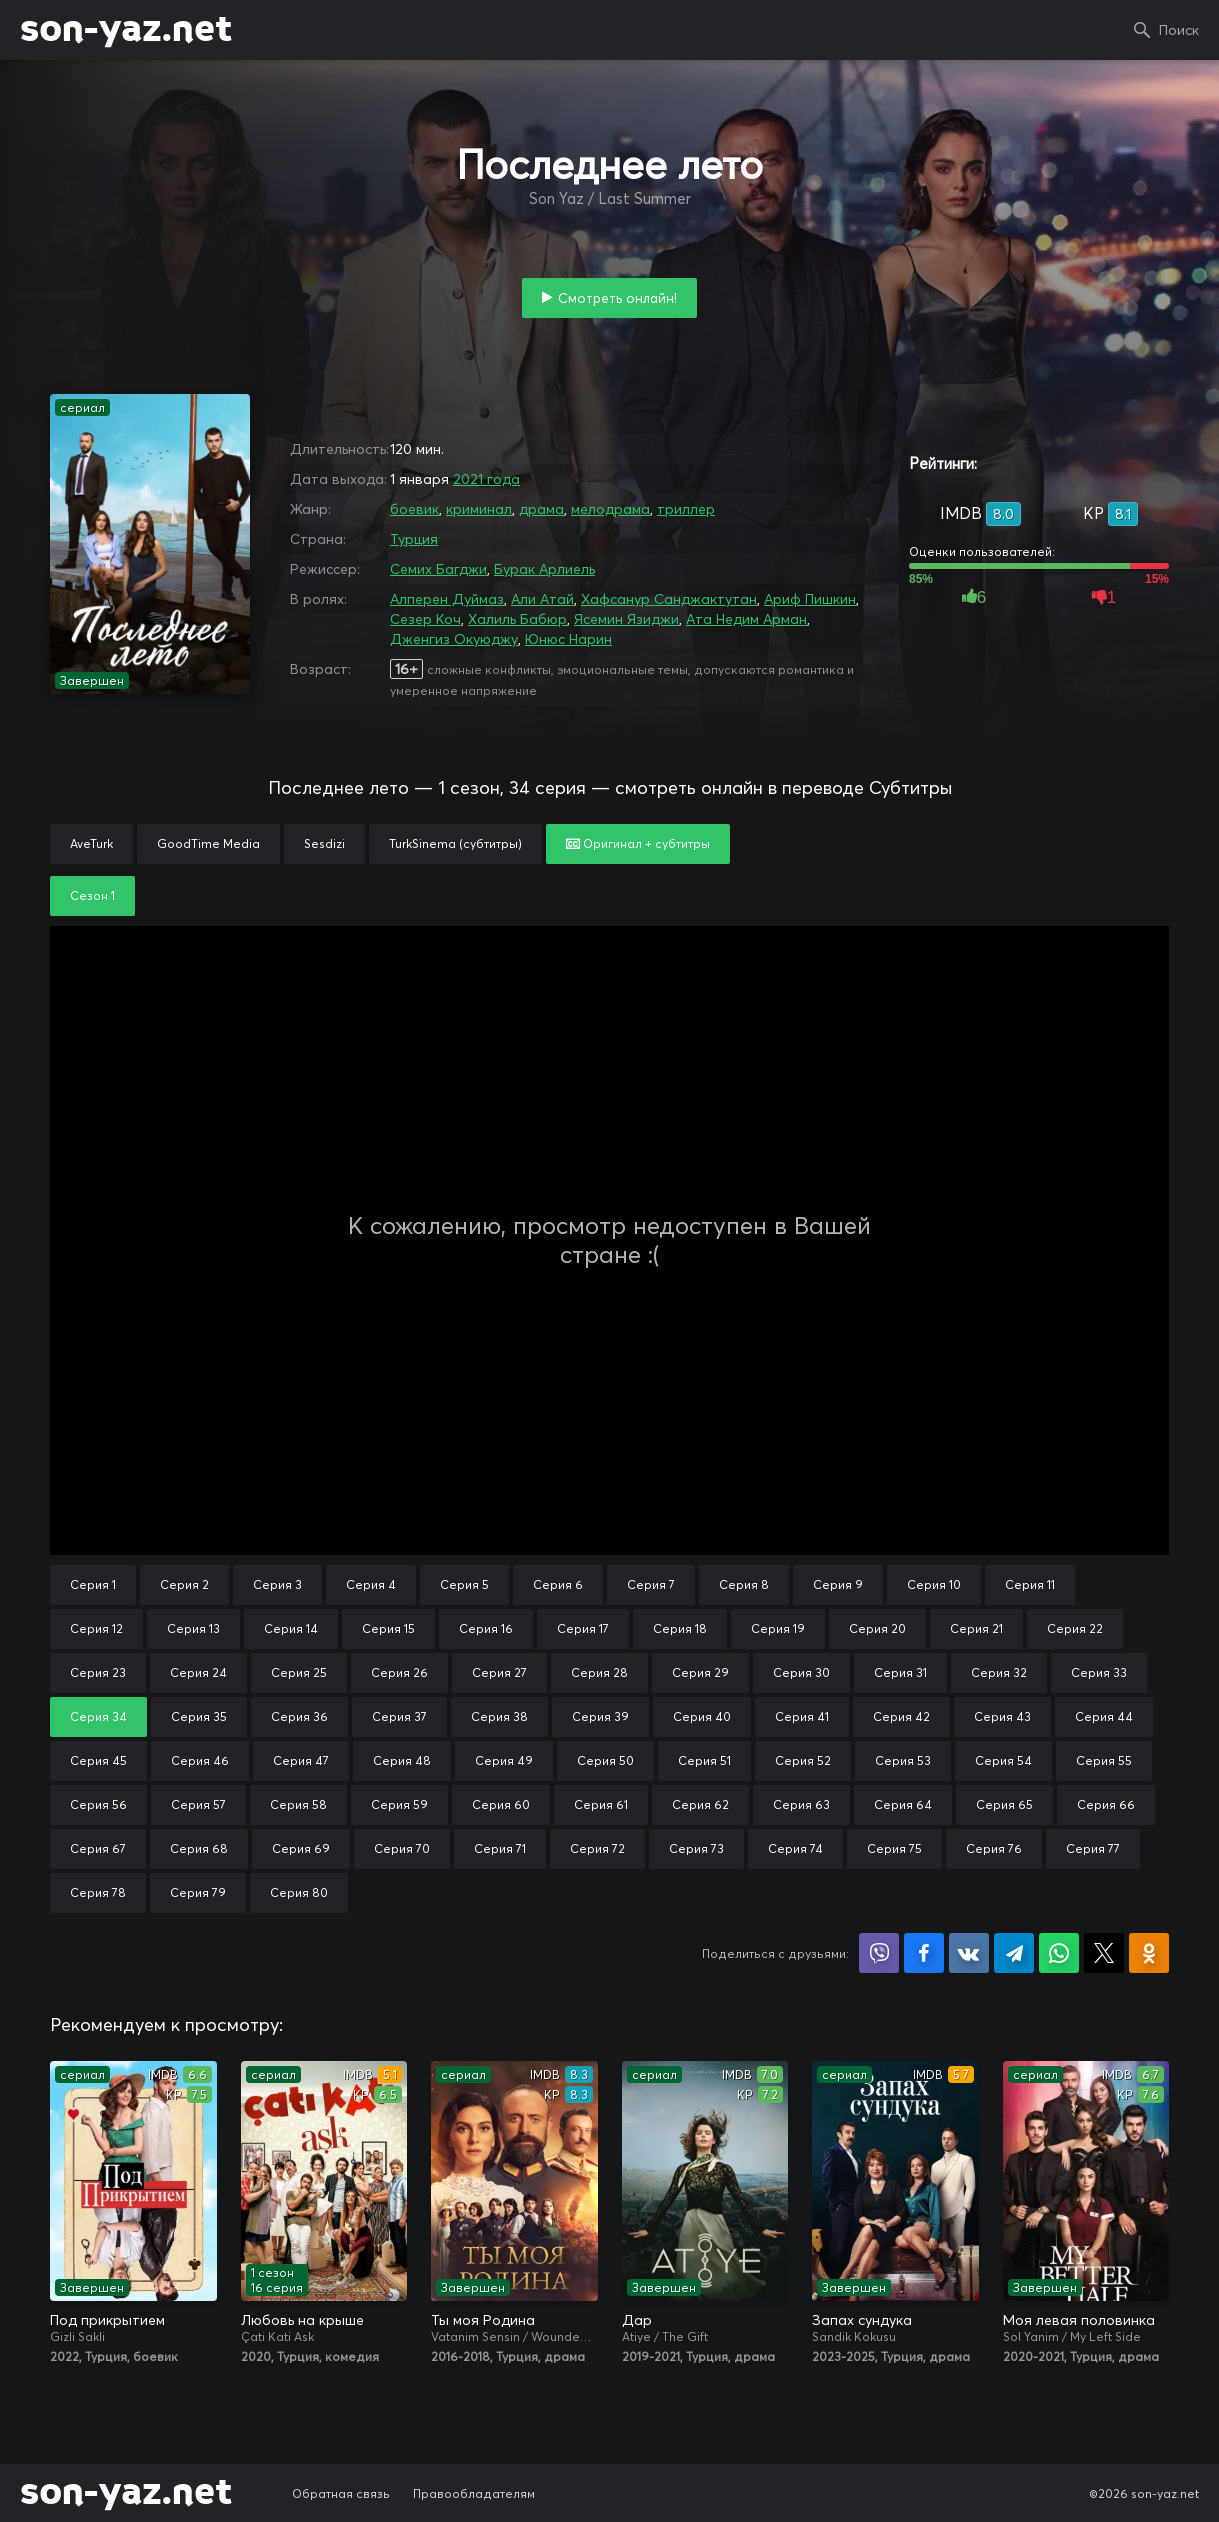 This screenshot has height=2522, width=1219. I want to click on Серия 14, so click(291, 1628).